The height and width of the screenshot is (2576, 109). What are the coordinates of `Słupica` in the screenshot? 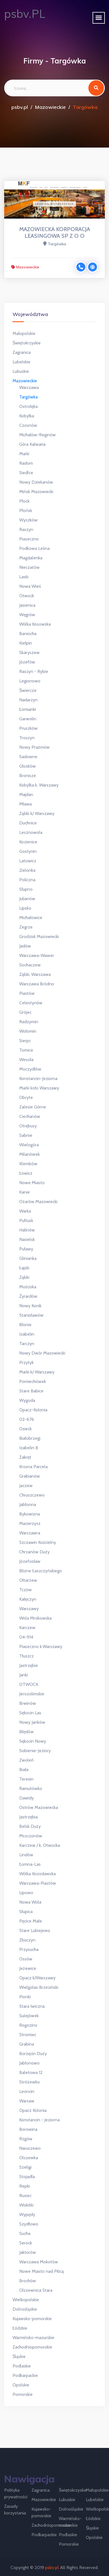 It's located at (26, 1911).